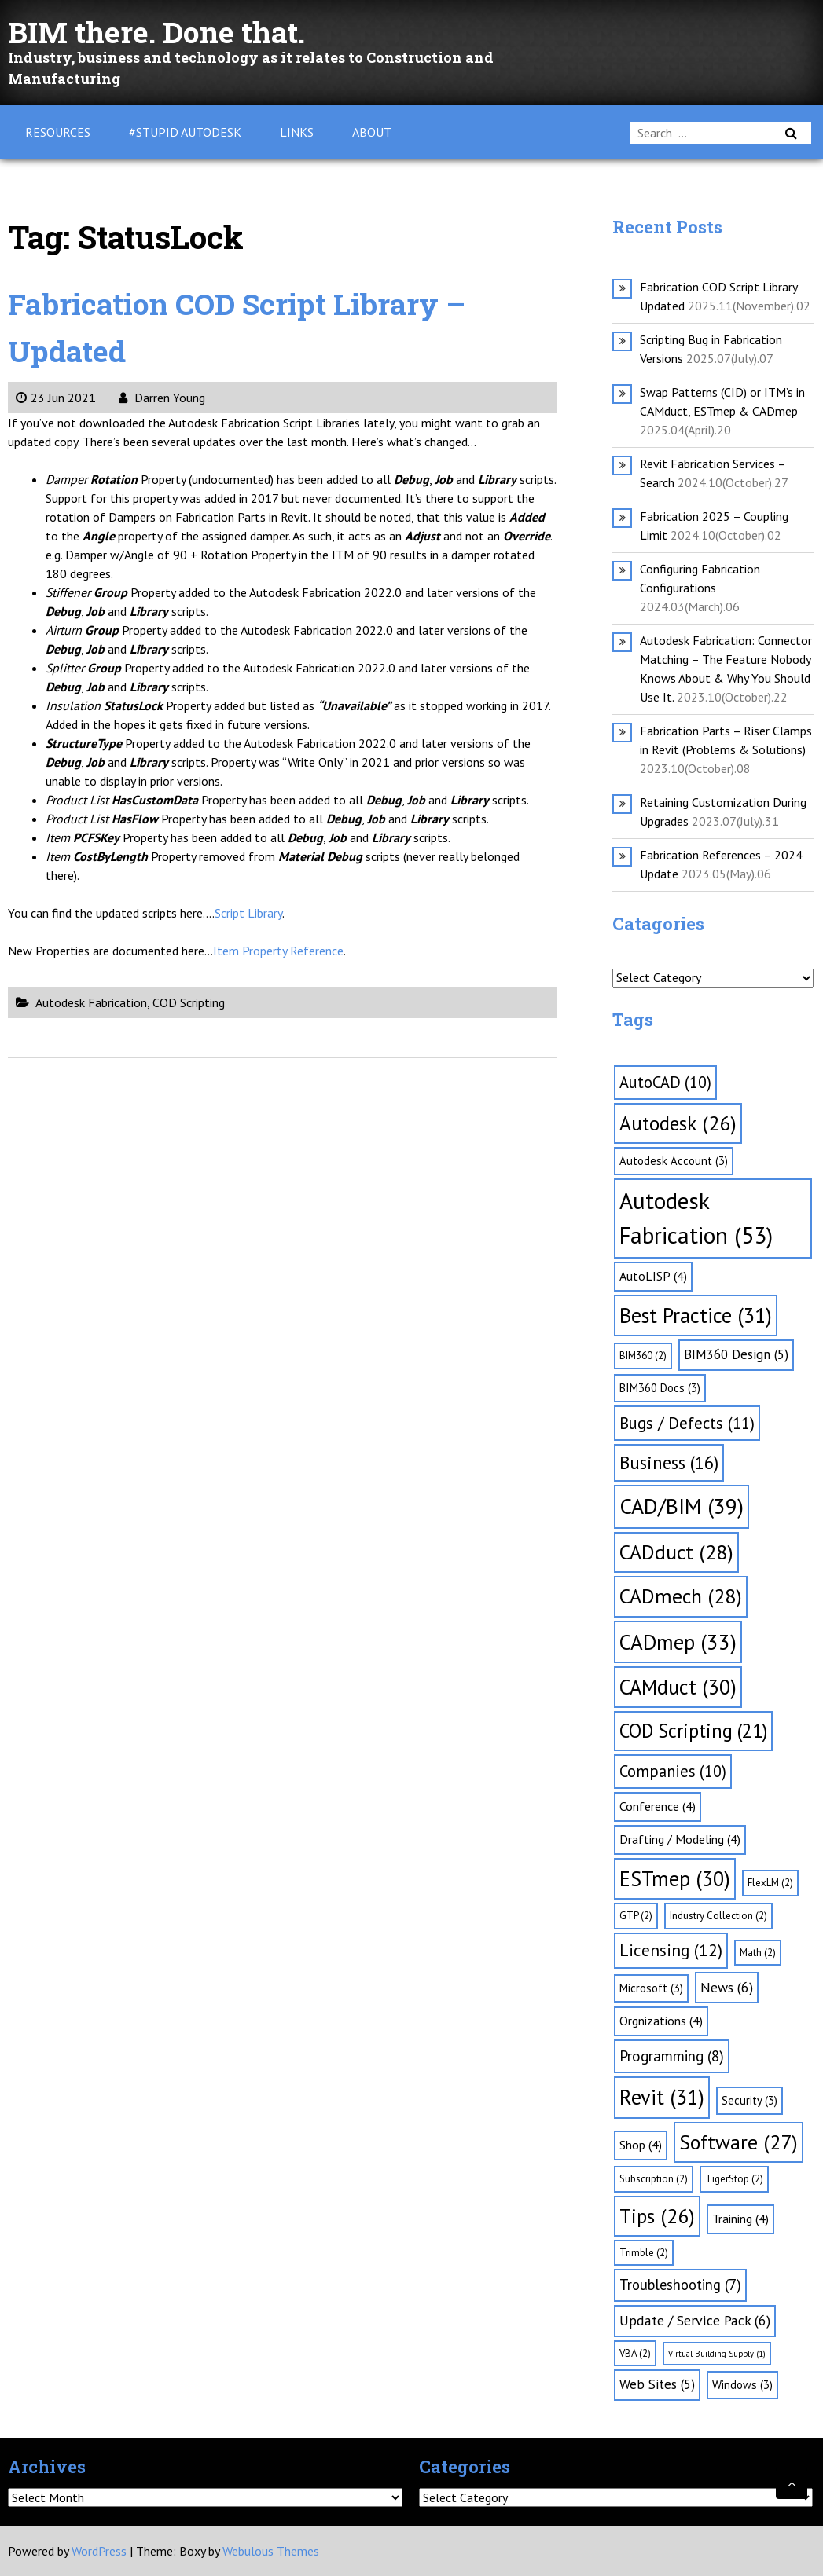 The height and width of the screenshot is (2576, 823). What do you see at coordinates (635, 2353) in the screenshot?
I see `VBA [VBA (2 items)]` at bounding box center [635, 2353].